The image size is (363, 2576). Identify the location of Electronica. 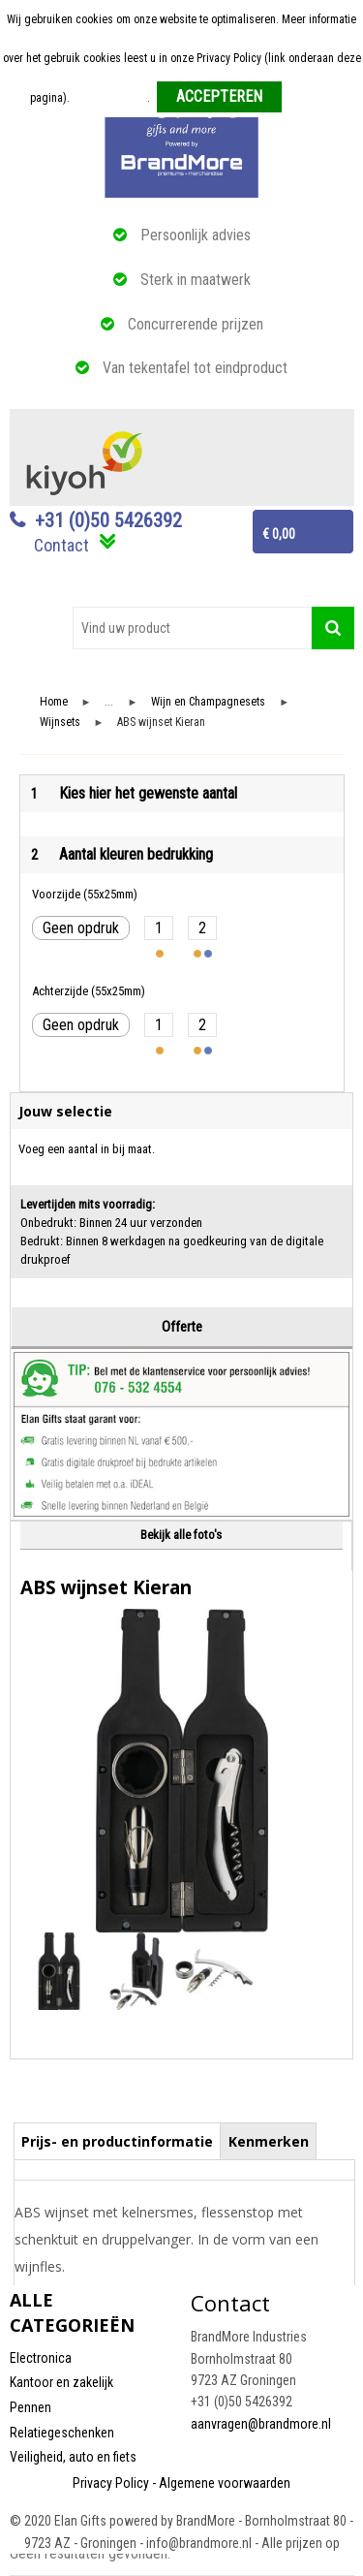
(41, 2358).